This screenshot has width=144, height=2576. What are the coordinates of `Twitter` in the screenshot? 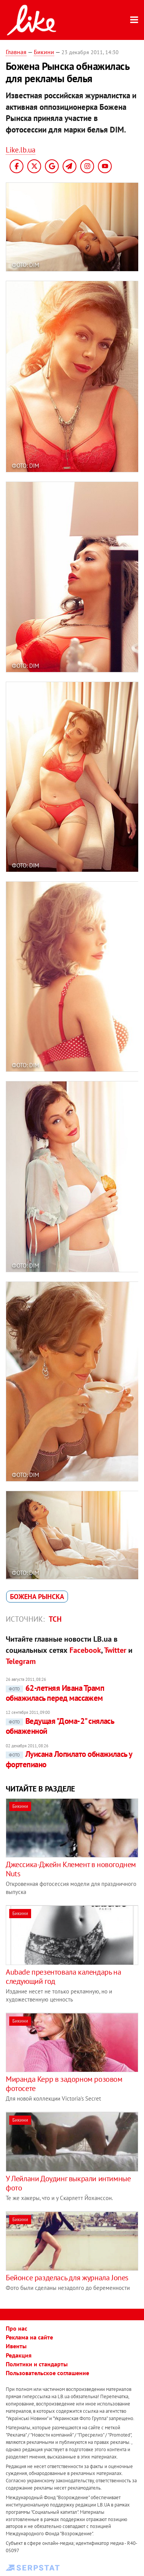 It's located at (115, 1650).